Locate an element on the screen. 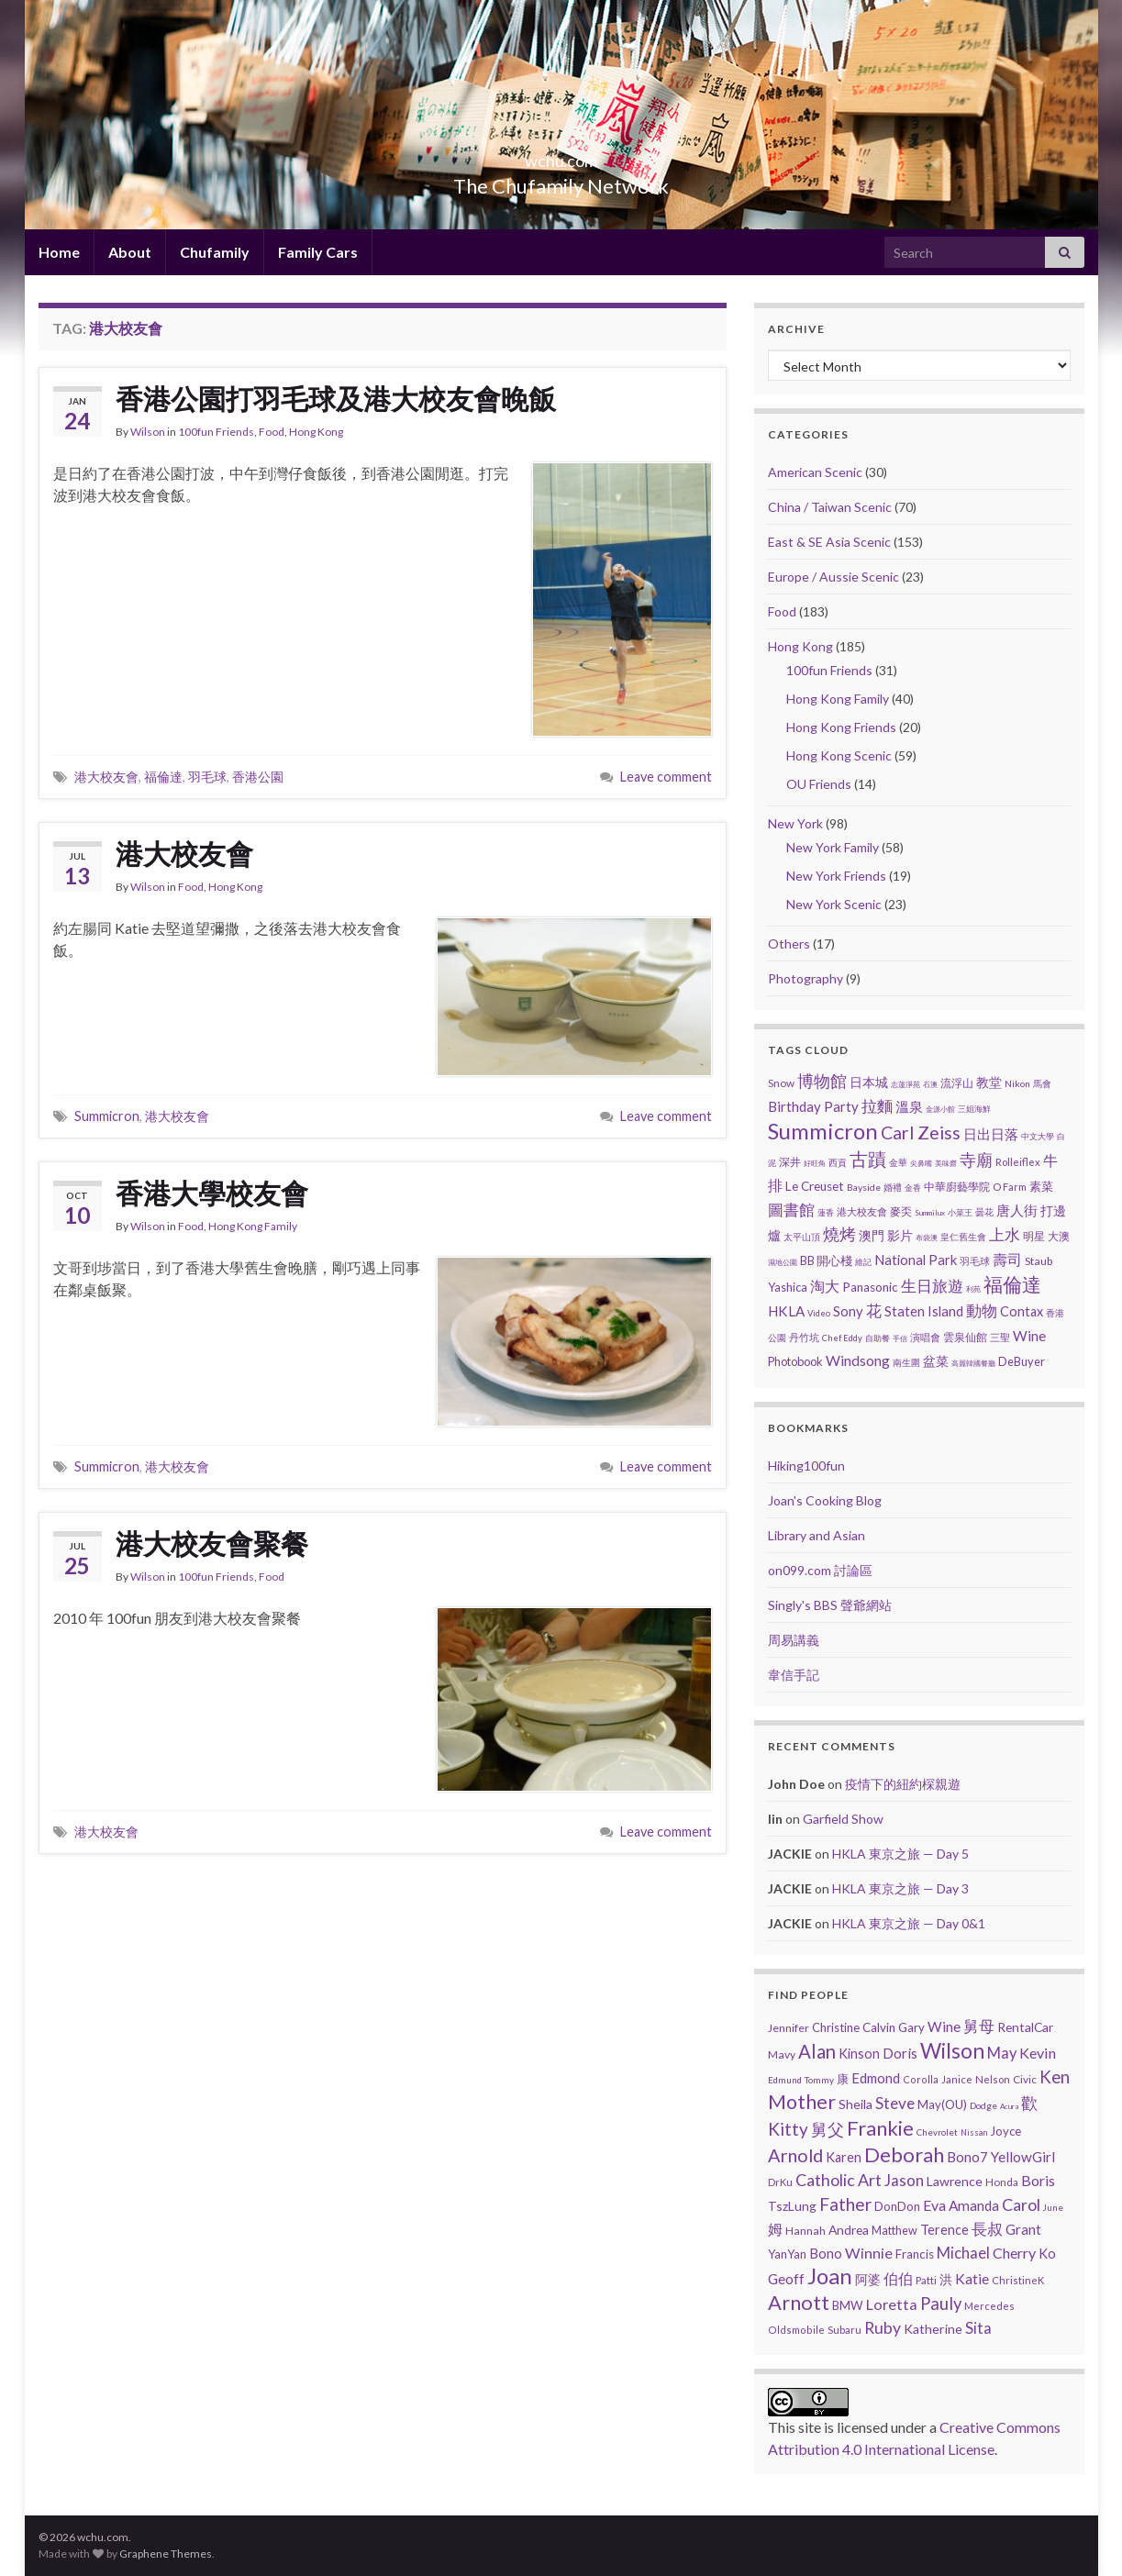  site is located at coordinates (809, 2427).